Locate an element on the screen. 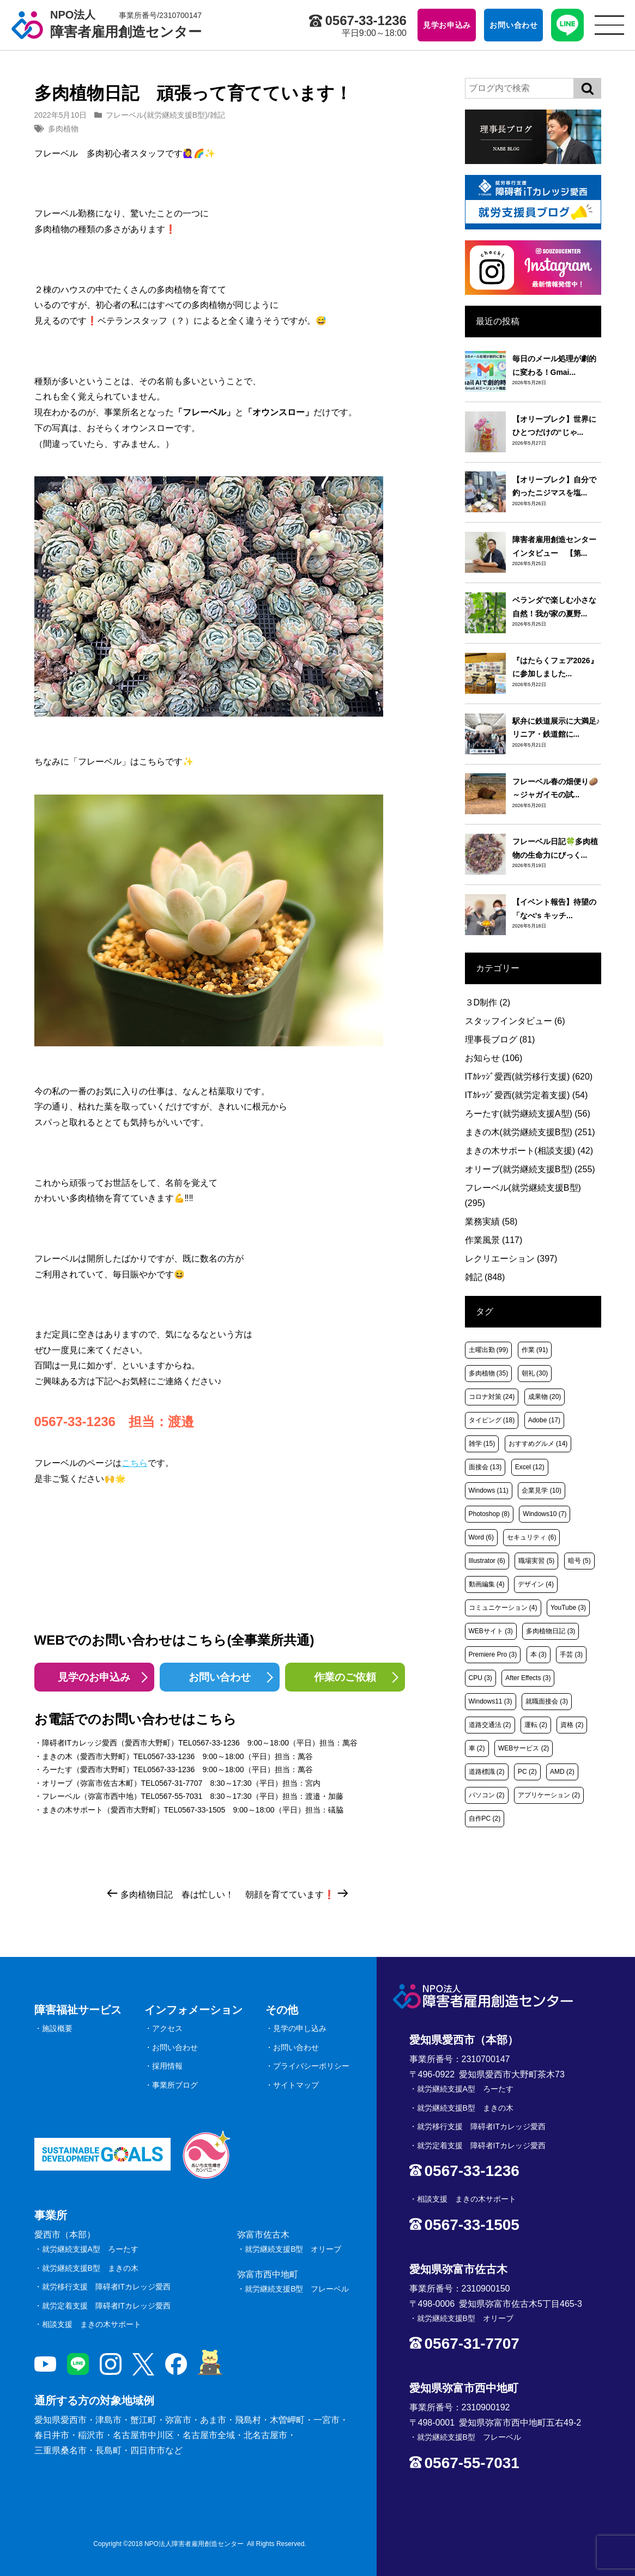 This screenshot has height=2576, width=635. セキュリティ [セキュリティ (6個の項目)] is located at coordinates (531, 1537).